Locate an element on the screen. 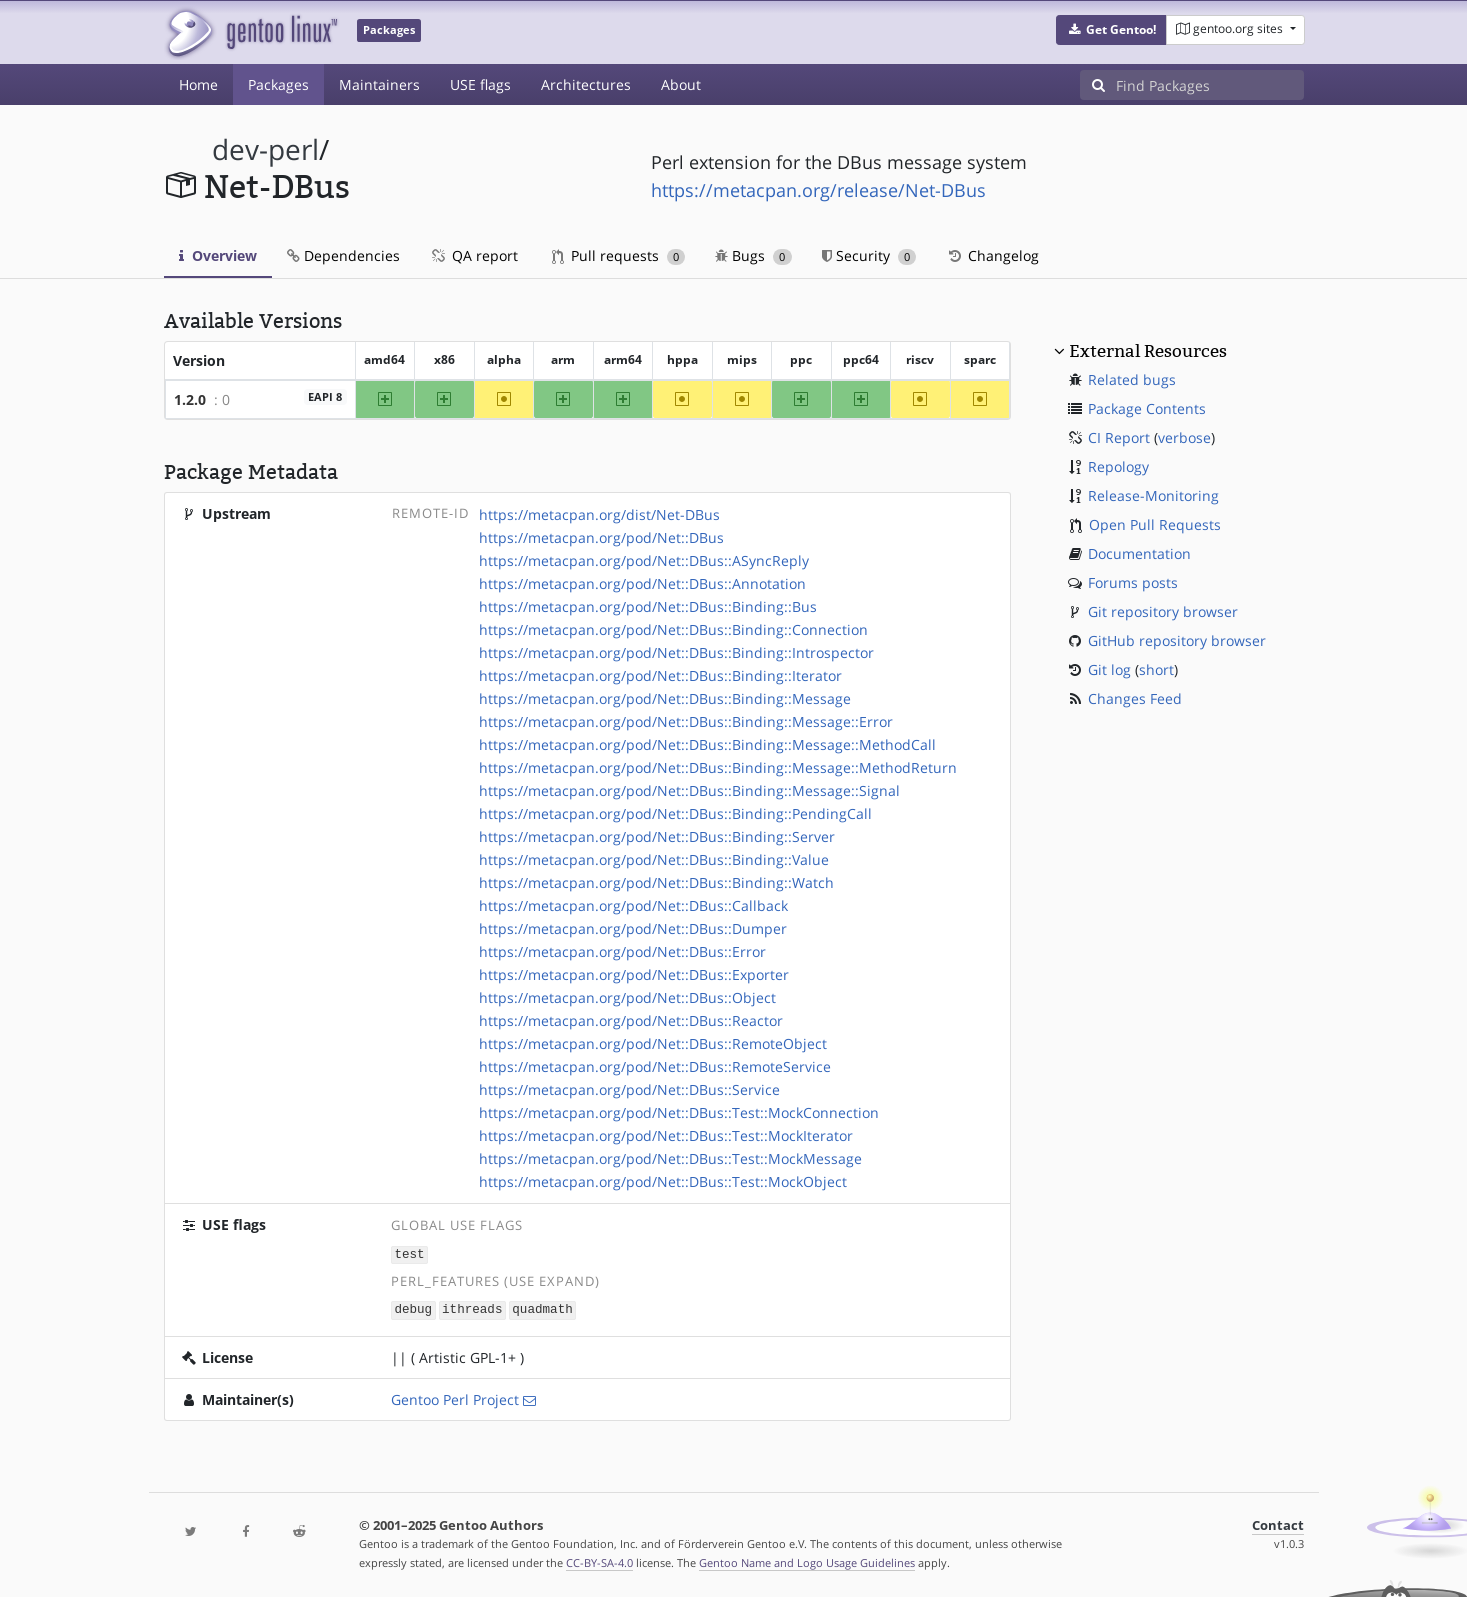 The image size is (1467, 1597). Maintainers is located at coordinates (379, 84).